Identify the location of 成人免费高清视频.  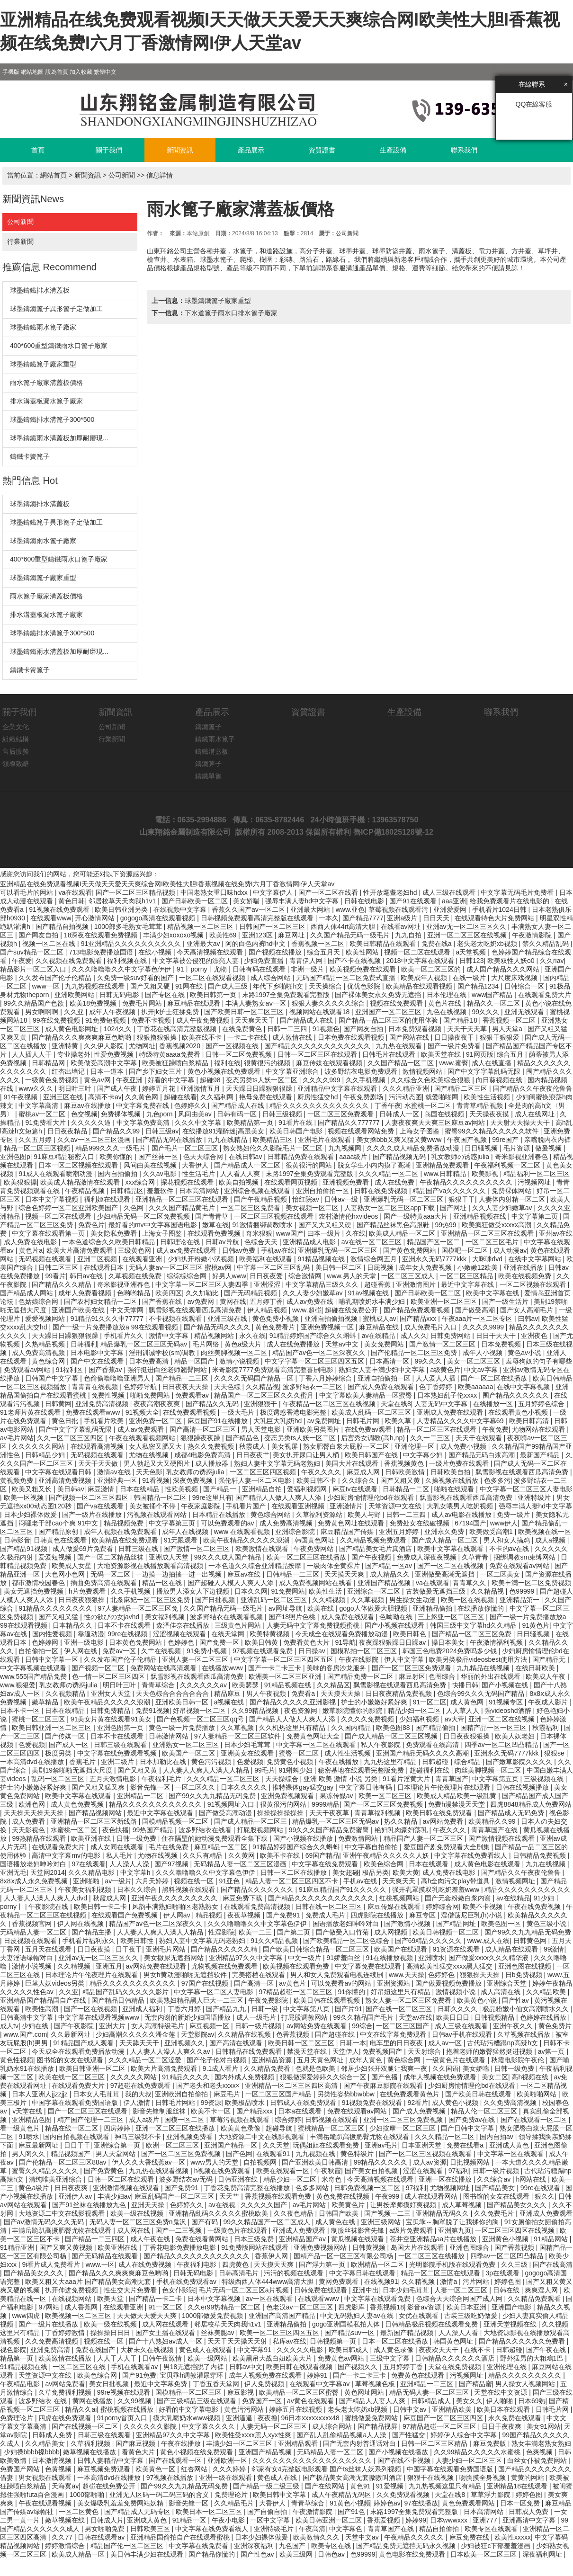
(39, 1352).